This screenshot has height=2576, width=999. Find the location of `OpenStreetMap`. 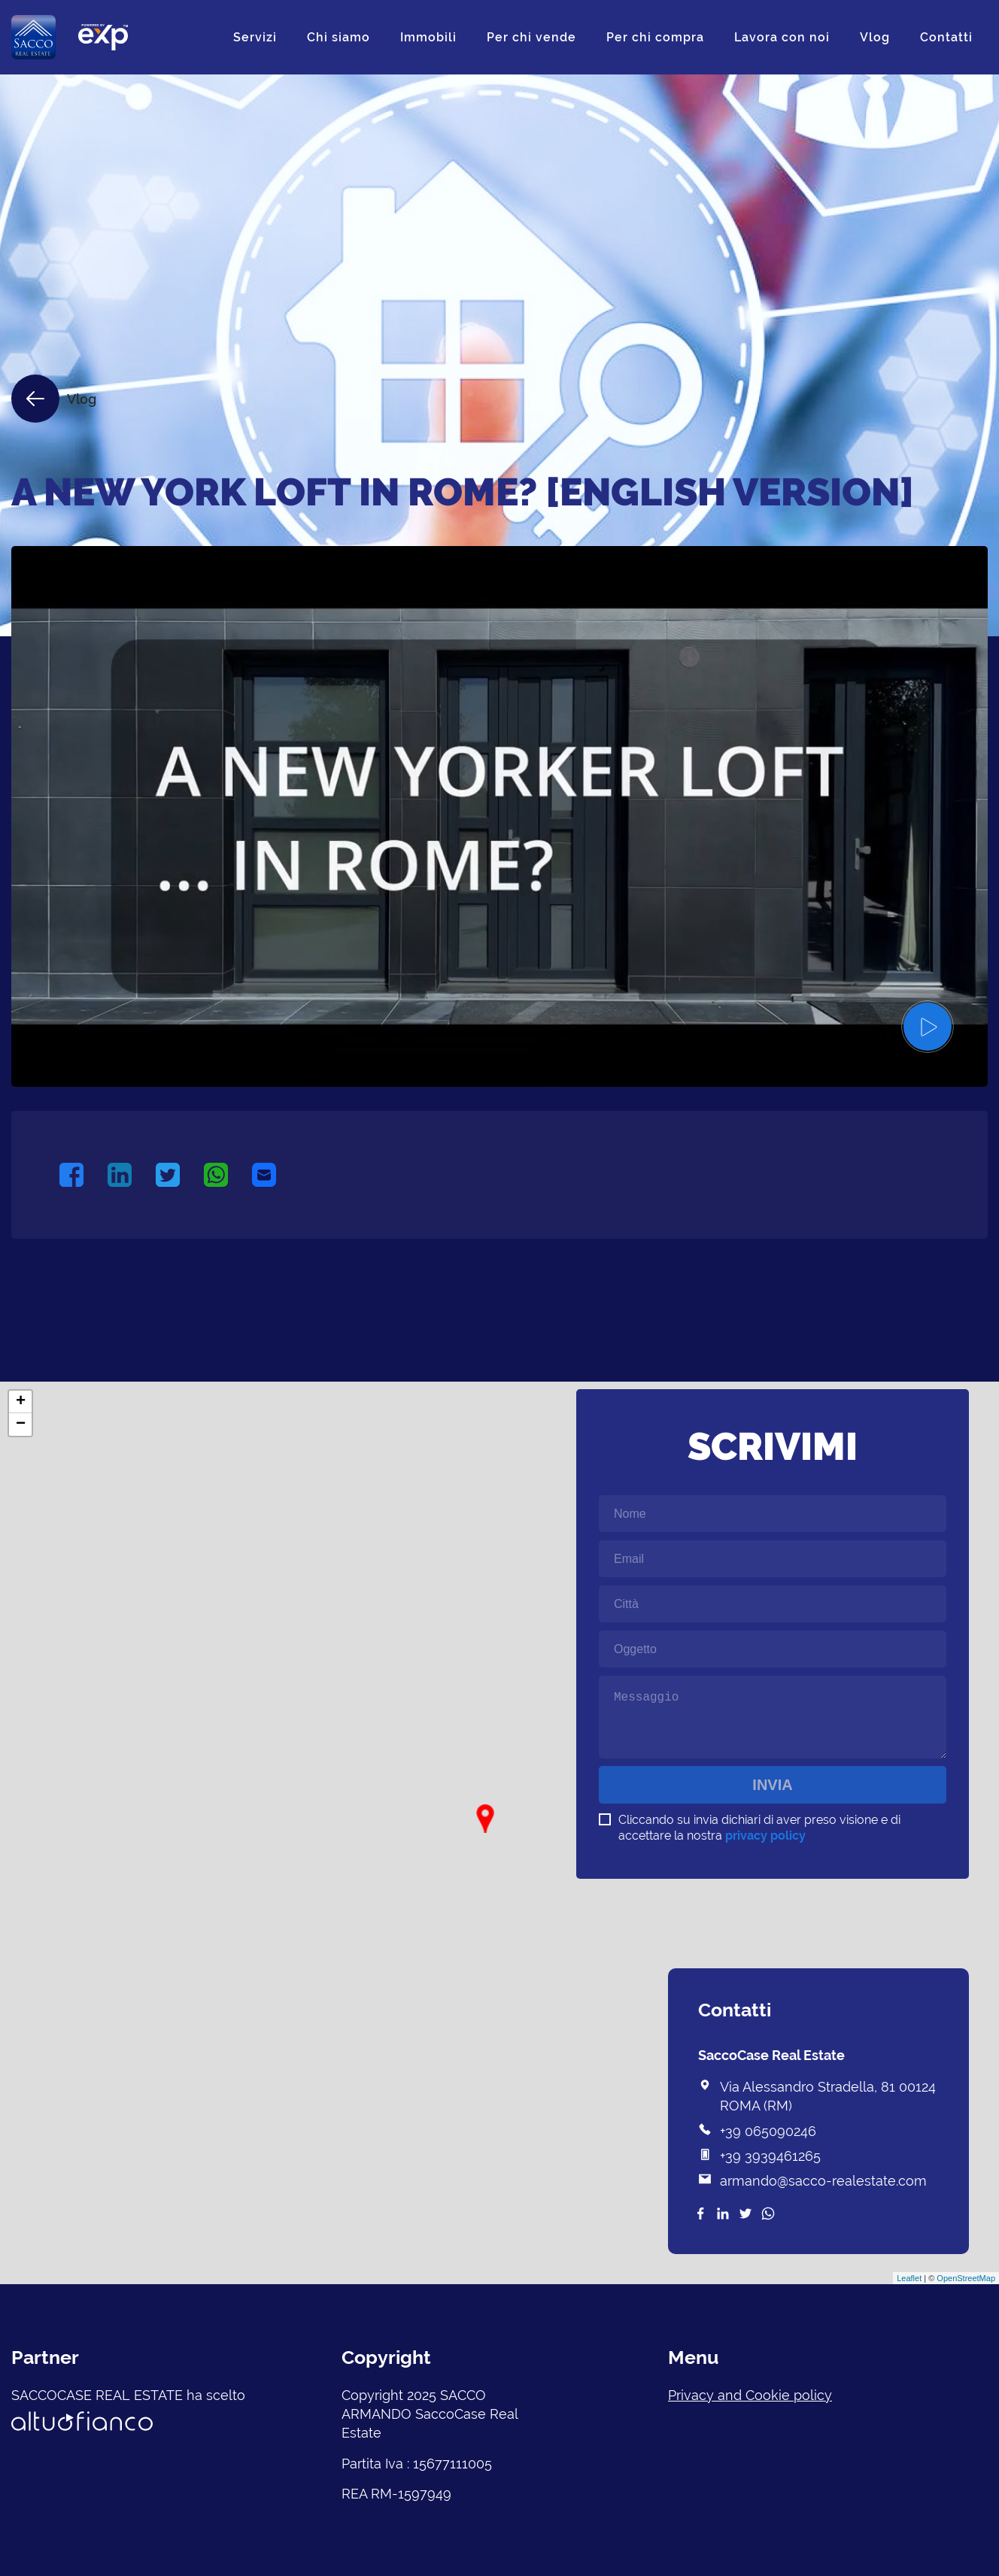

OpenStreetMap is located at coordinates (966, 2278).